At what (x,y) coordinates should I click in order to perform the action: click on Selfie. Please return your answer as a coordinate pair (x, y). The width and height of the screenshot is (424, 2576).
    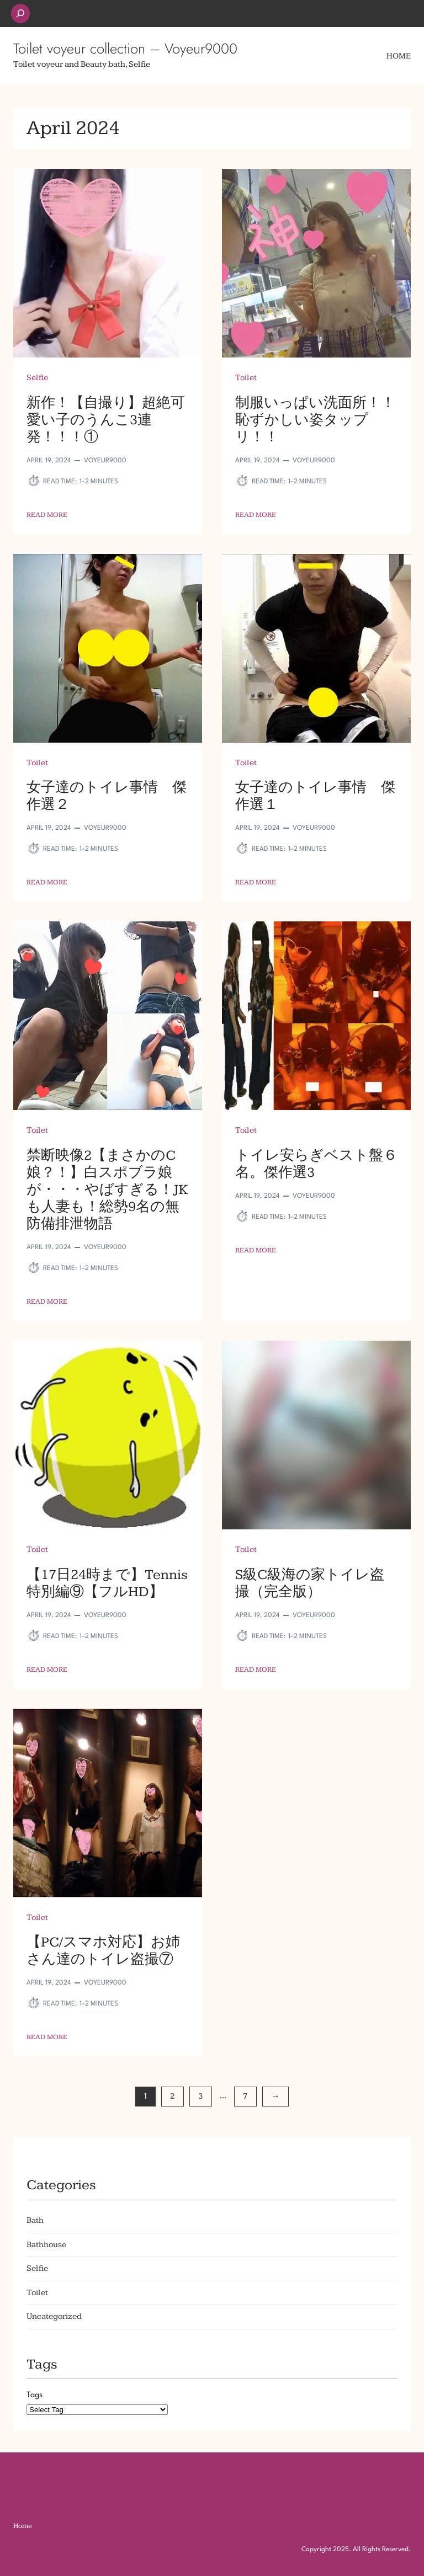
    Looking at the image, I should click on (37, 377).